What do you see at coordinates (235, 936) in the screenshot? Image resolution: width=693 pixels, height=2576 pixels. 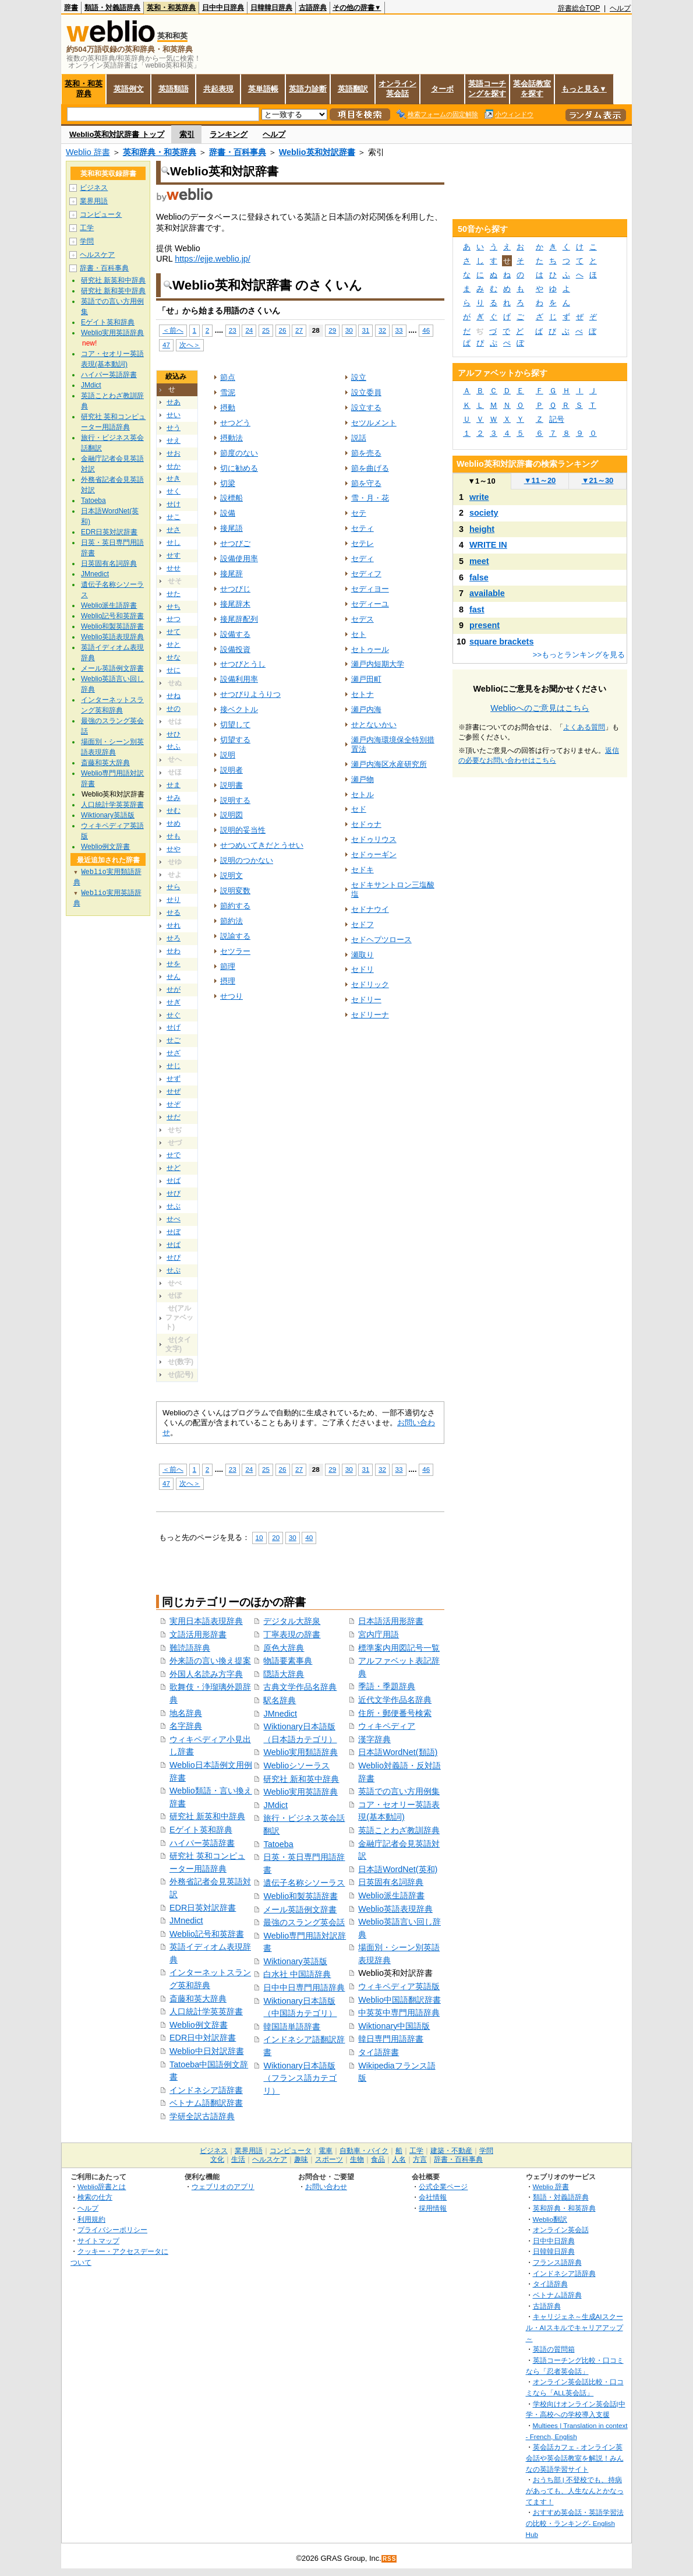 I see `説諭する` at bounding box center [235, 936].